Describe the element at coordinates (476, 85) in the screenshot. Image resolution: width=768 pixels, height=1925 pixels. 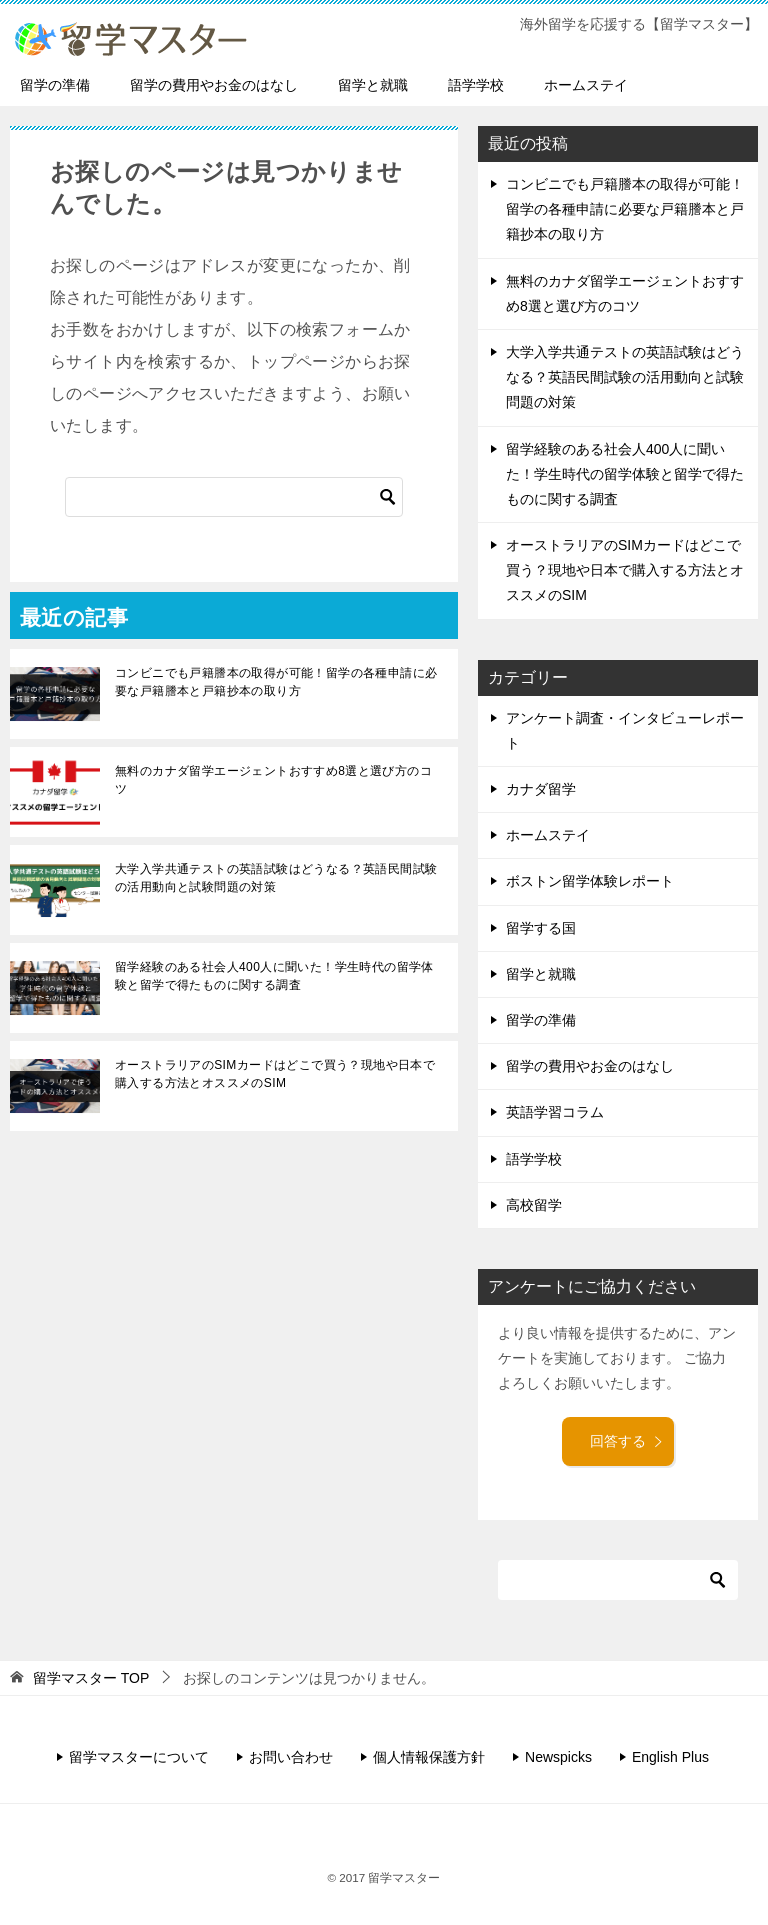
I see `語学学校` at that location.